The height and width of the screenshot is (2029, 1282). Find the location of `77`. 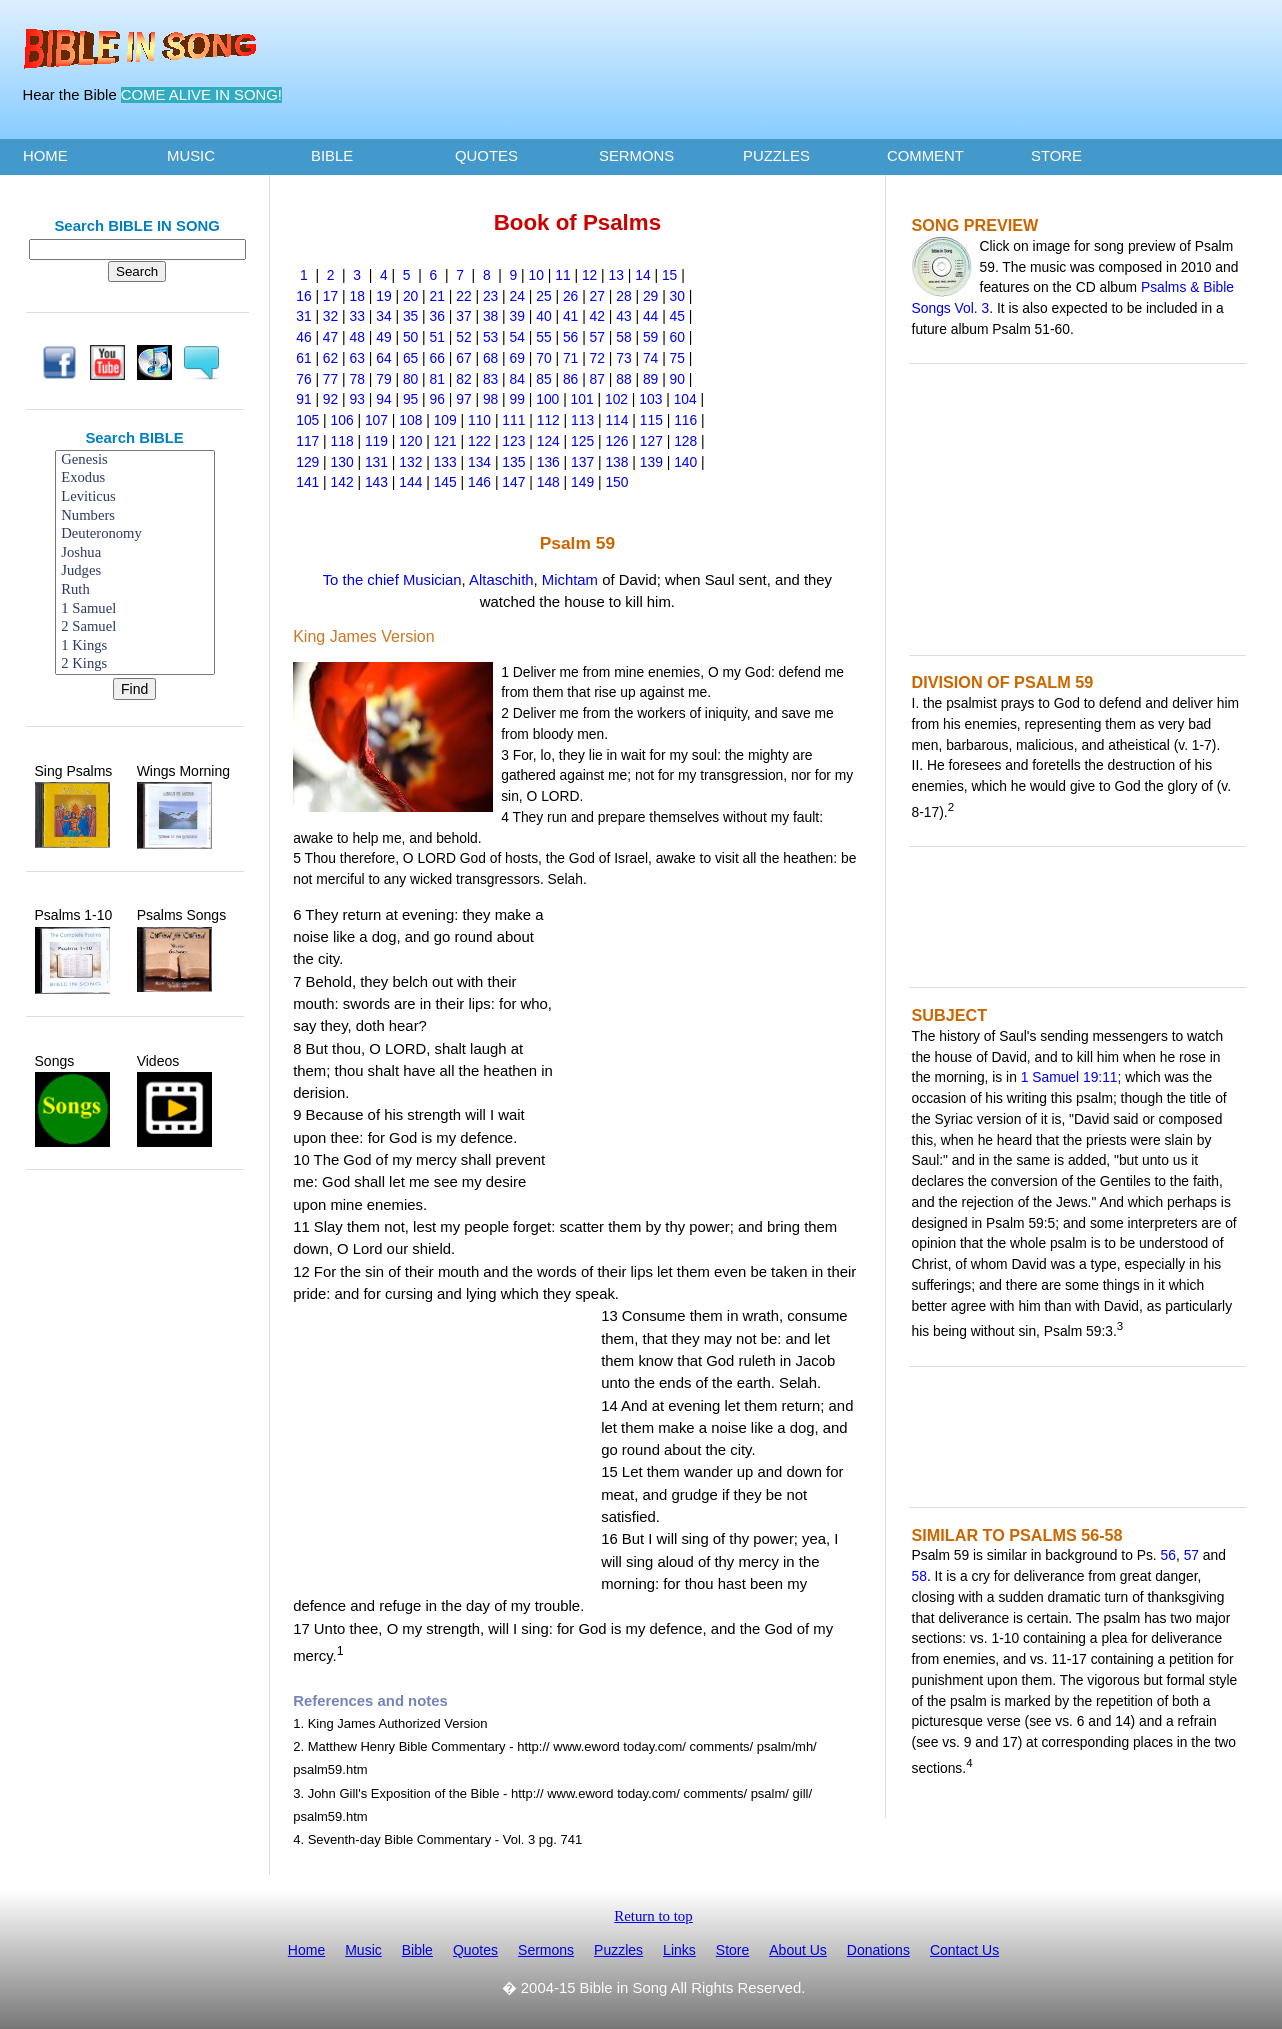

77 is located at coordinates (330, 379).